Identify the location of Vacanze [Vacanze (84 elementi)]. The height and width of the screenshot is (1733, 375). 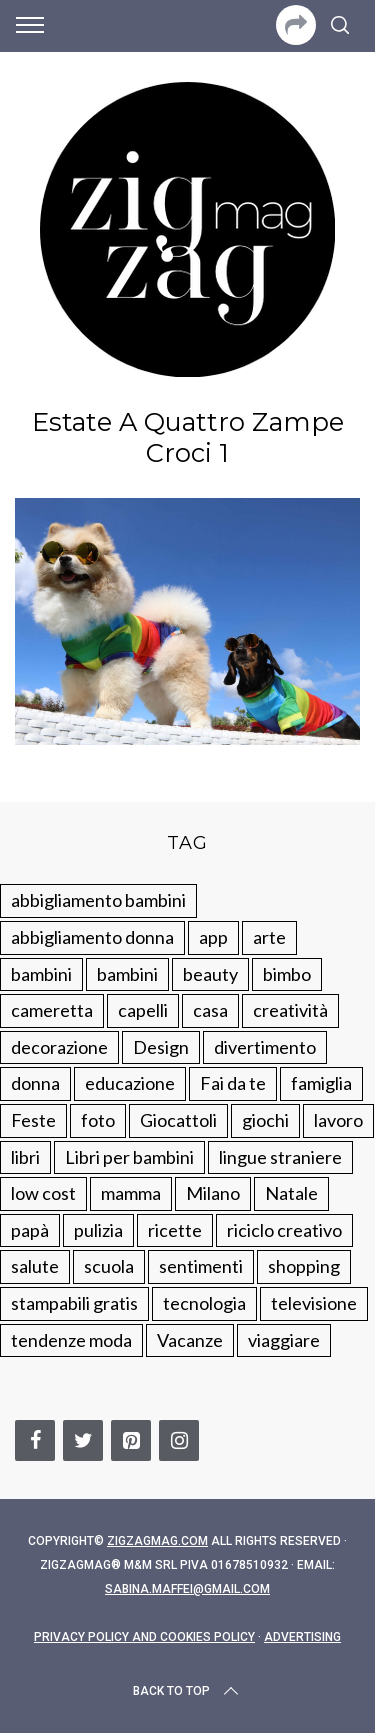
(190, 1340).